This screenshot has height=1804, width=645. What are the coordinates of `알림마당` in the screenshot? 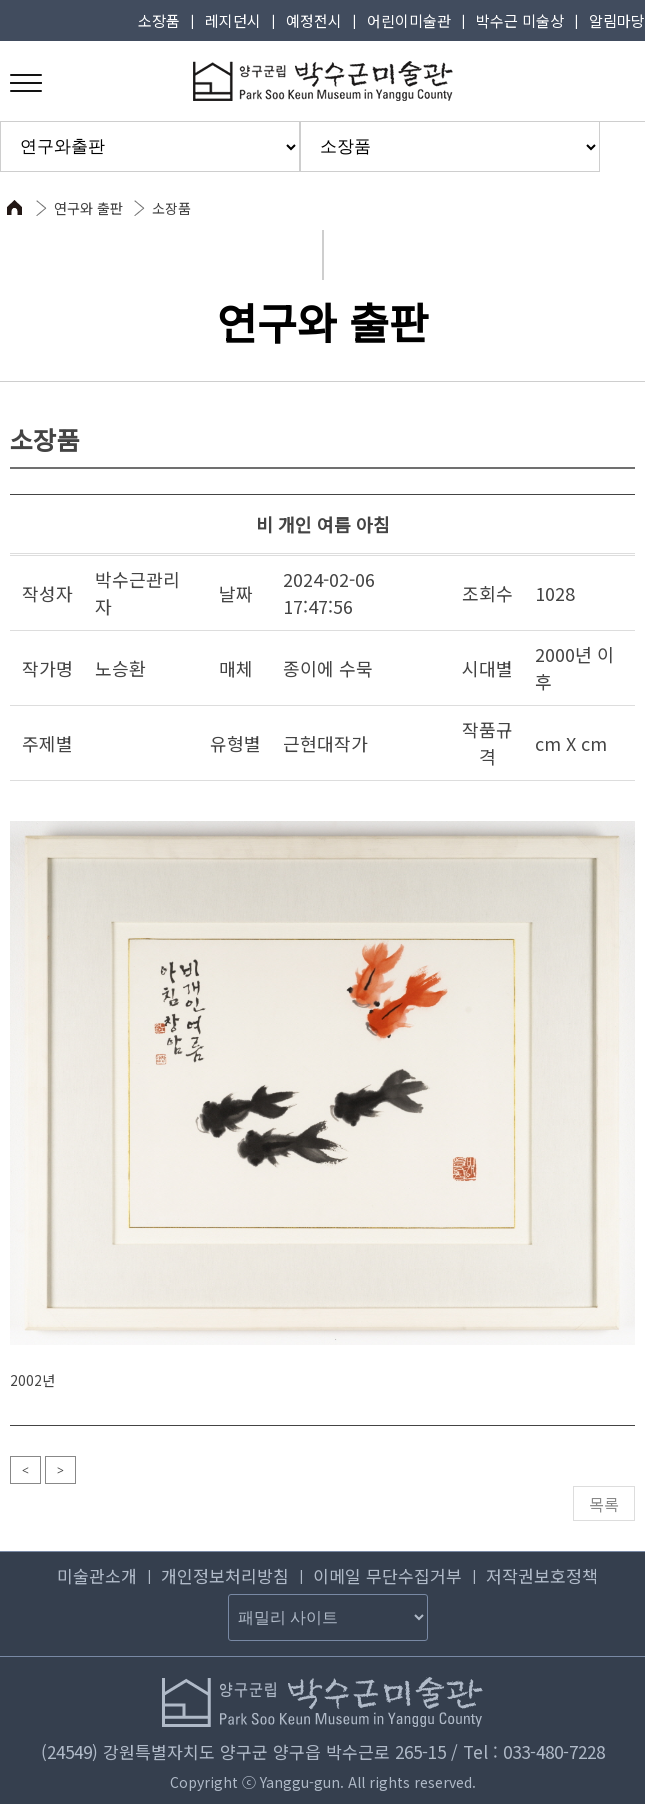 It's located at (617, 20).